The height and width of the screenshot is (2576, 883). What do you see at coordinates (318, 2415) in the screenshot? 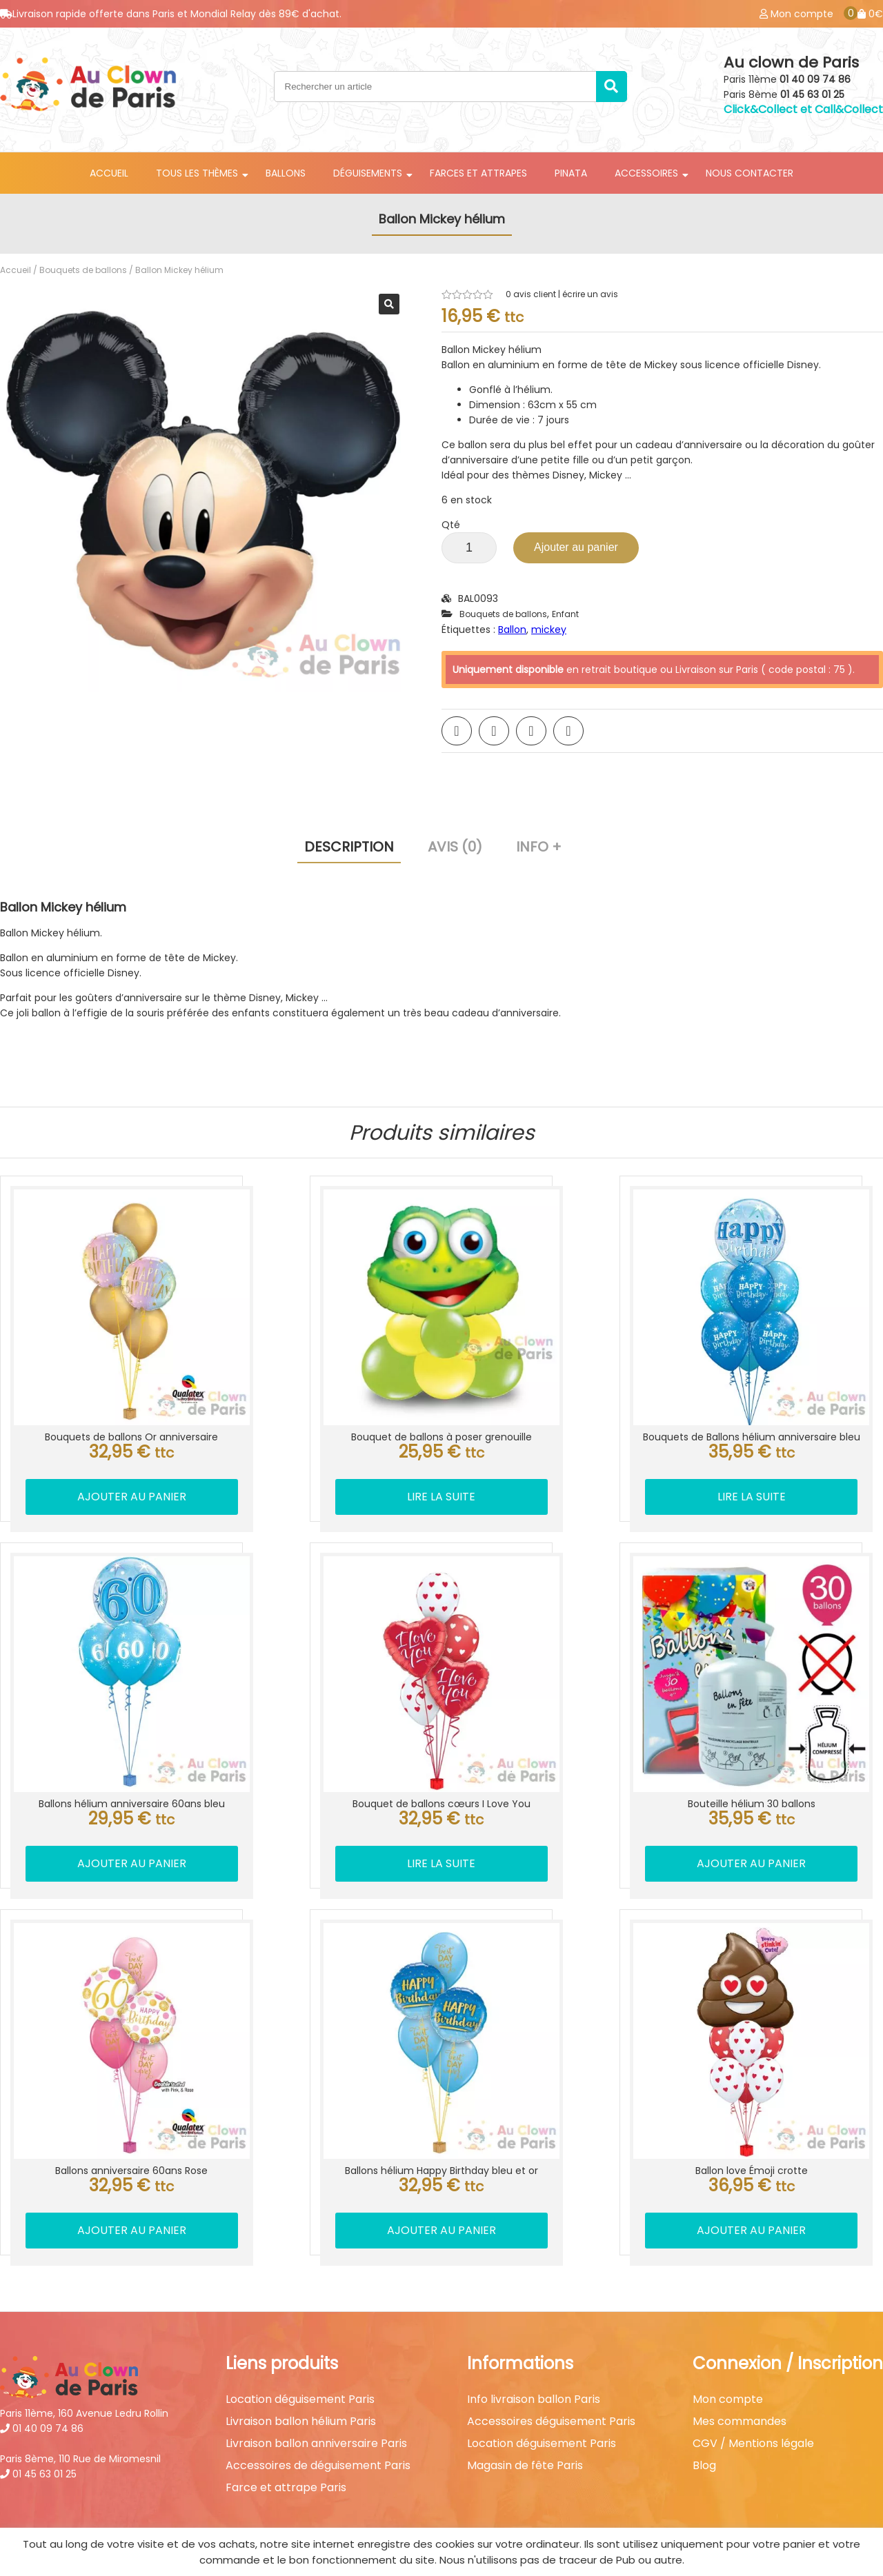
I see `Accessoires de déguisement Paris` at bounding box center [318, 2415].